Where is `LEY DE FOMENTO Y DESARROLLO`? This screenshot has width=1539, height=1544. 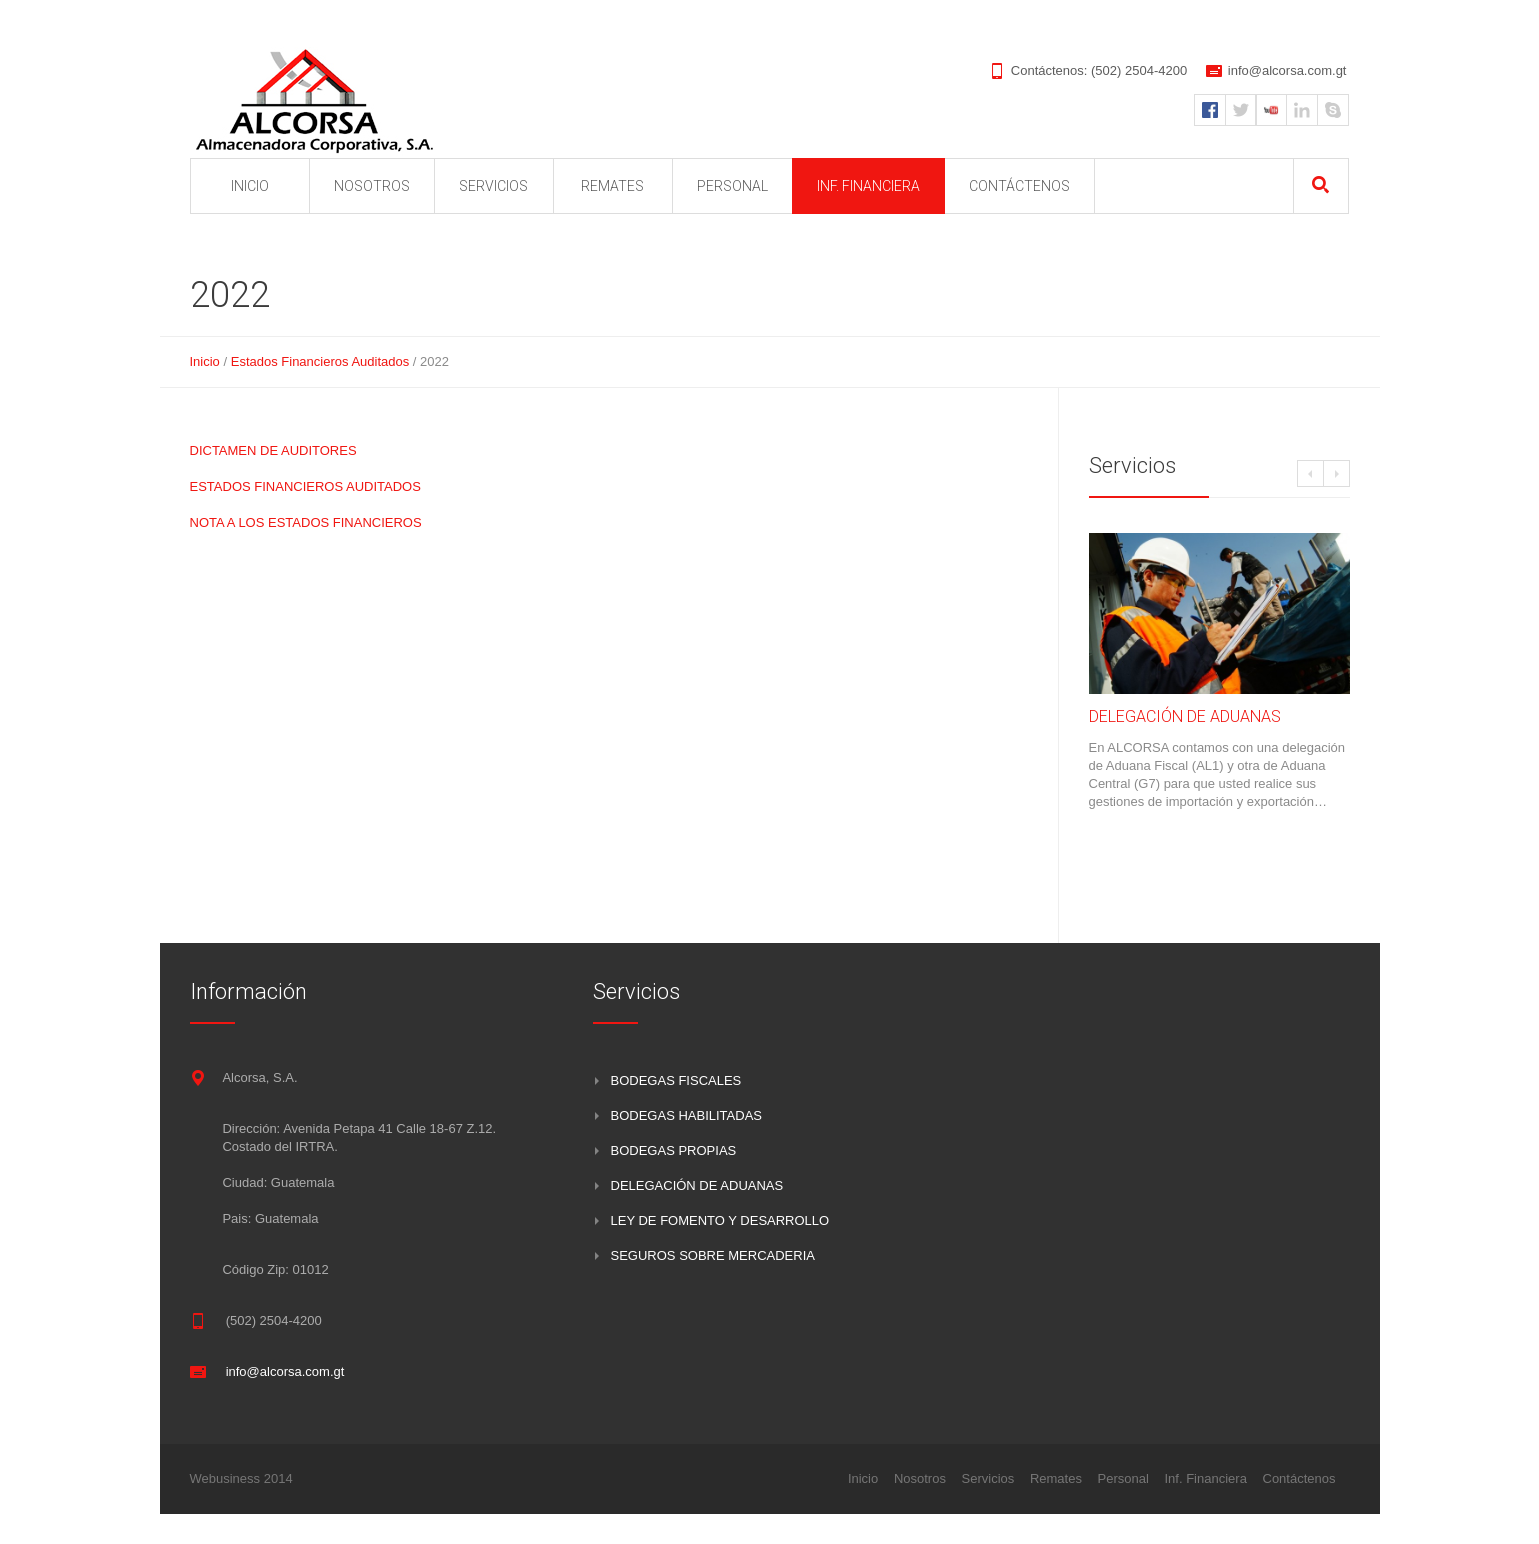
LEY DE FOMENTO Y DESARROLLO is located at coordinates (720, 1220).